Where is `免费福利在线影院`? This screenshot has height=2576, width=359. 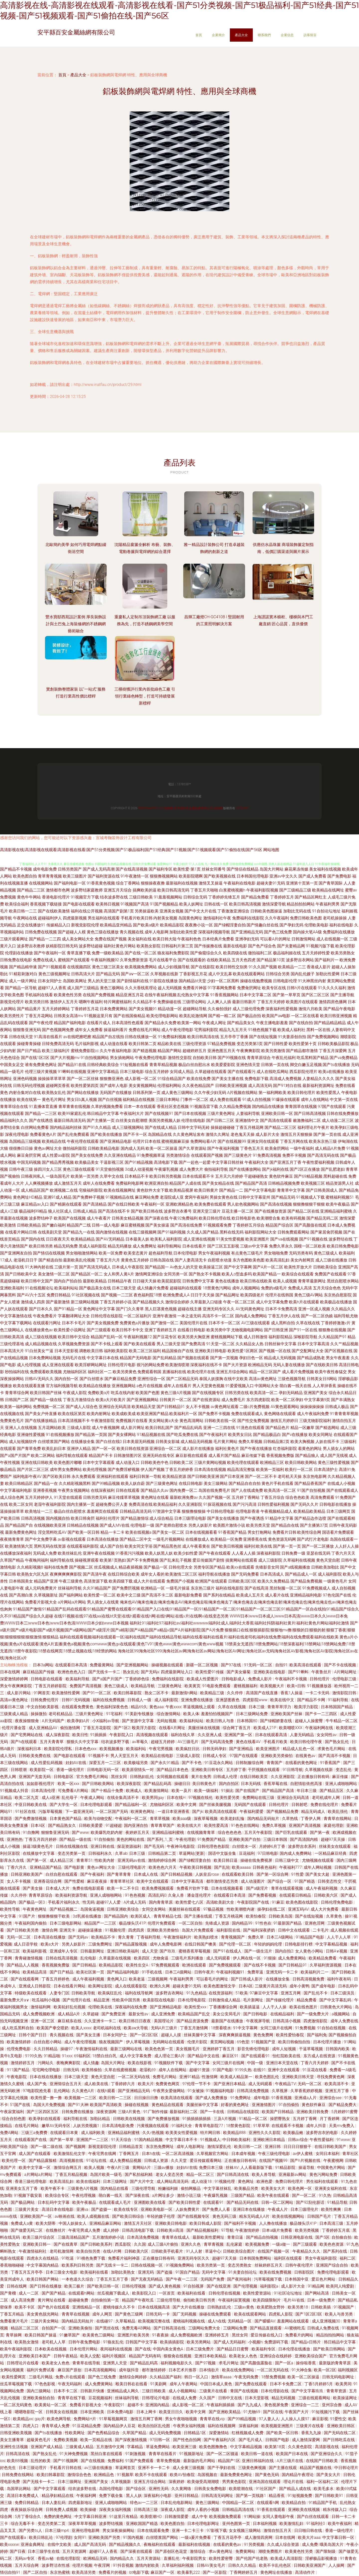
免费福利在线影院 is located at coordinates (248, 918).